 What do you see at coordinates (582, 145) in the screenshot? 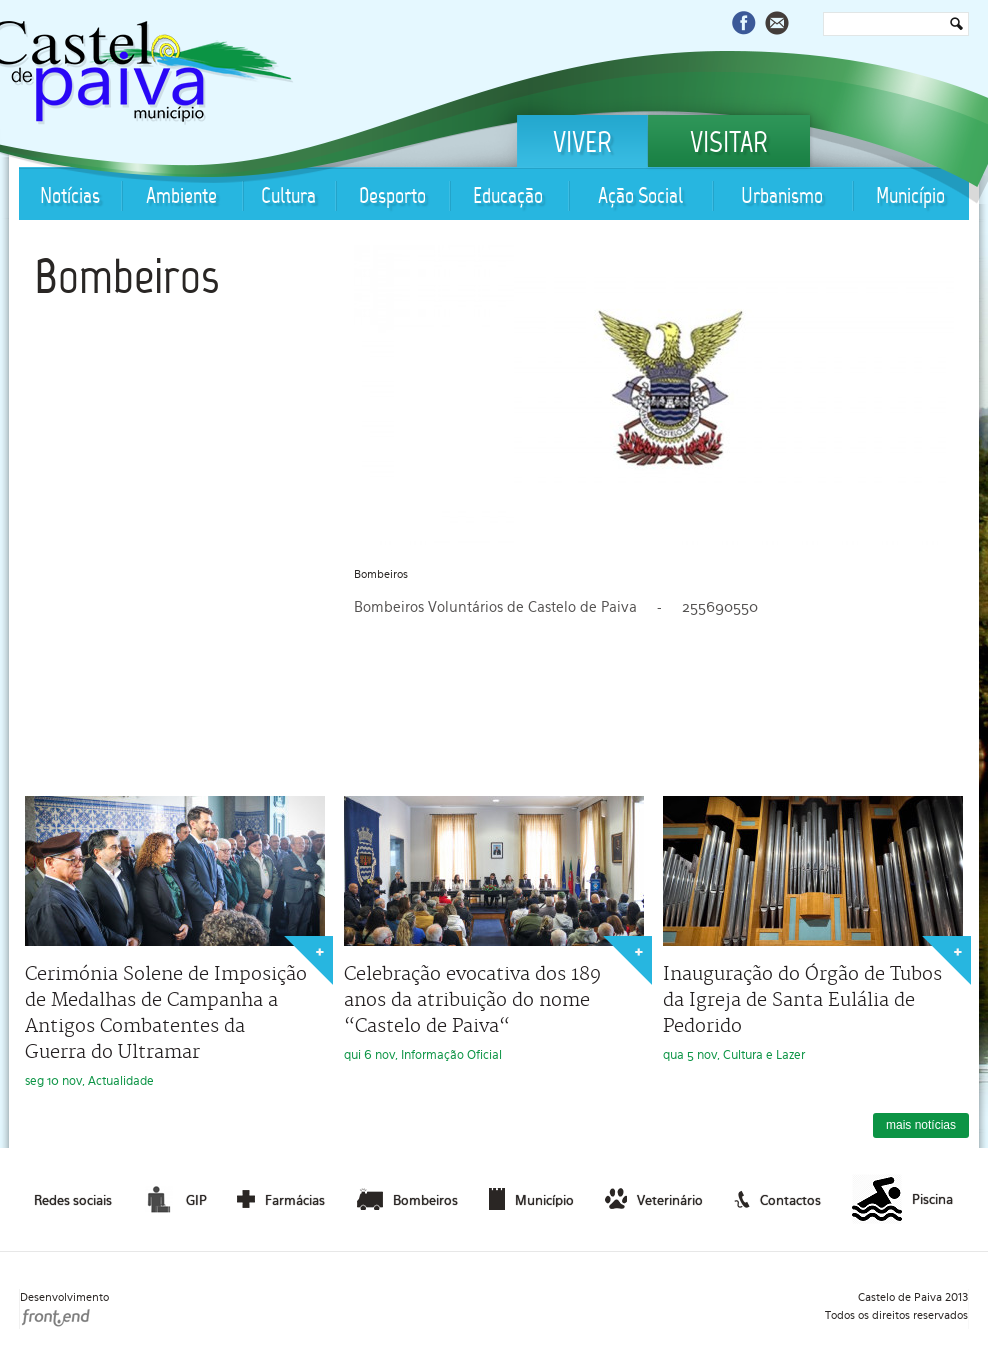
I see `Viver` at bounding box center [582, 145].